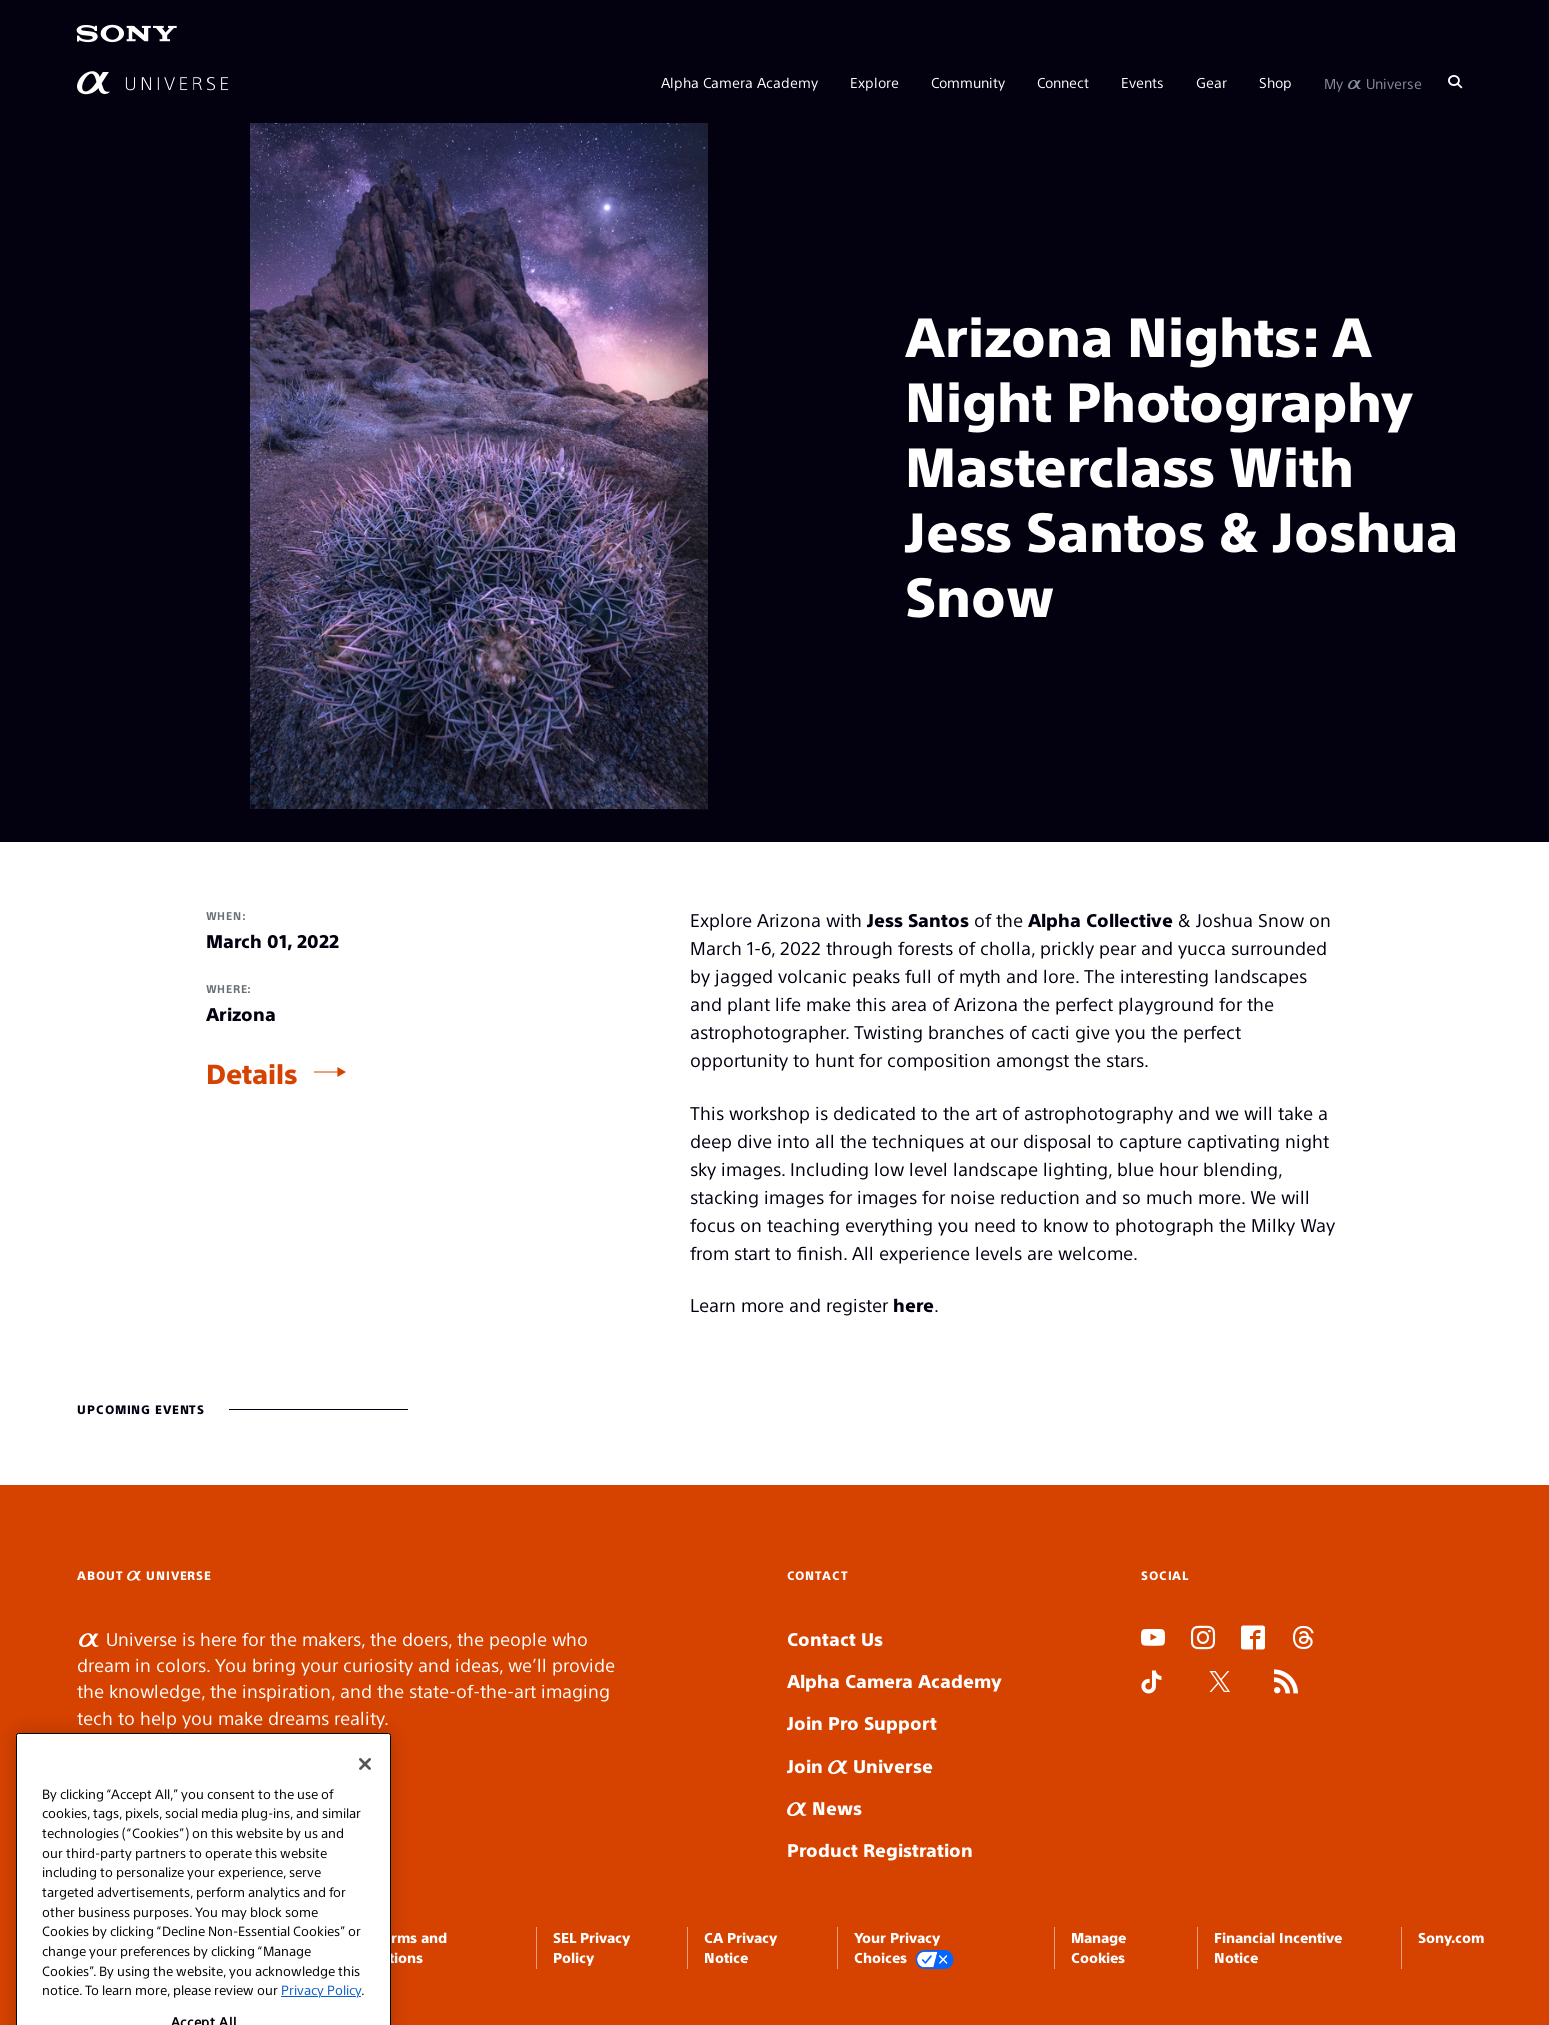  Describe the element at coordinates (860, 1765) in the screenshot. I see `Join Universe` at that location.